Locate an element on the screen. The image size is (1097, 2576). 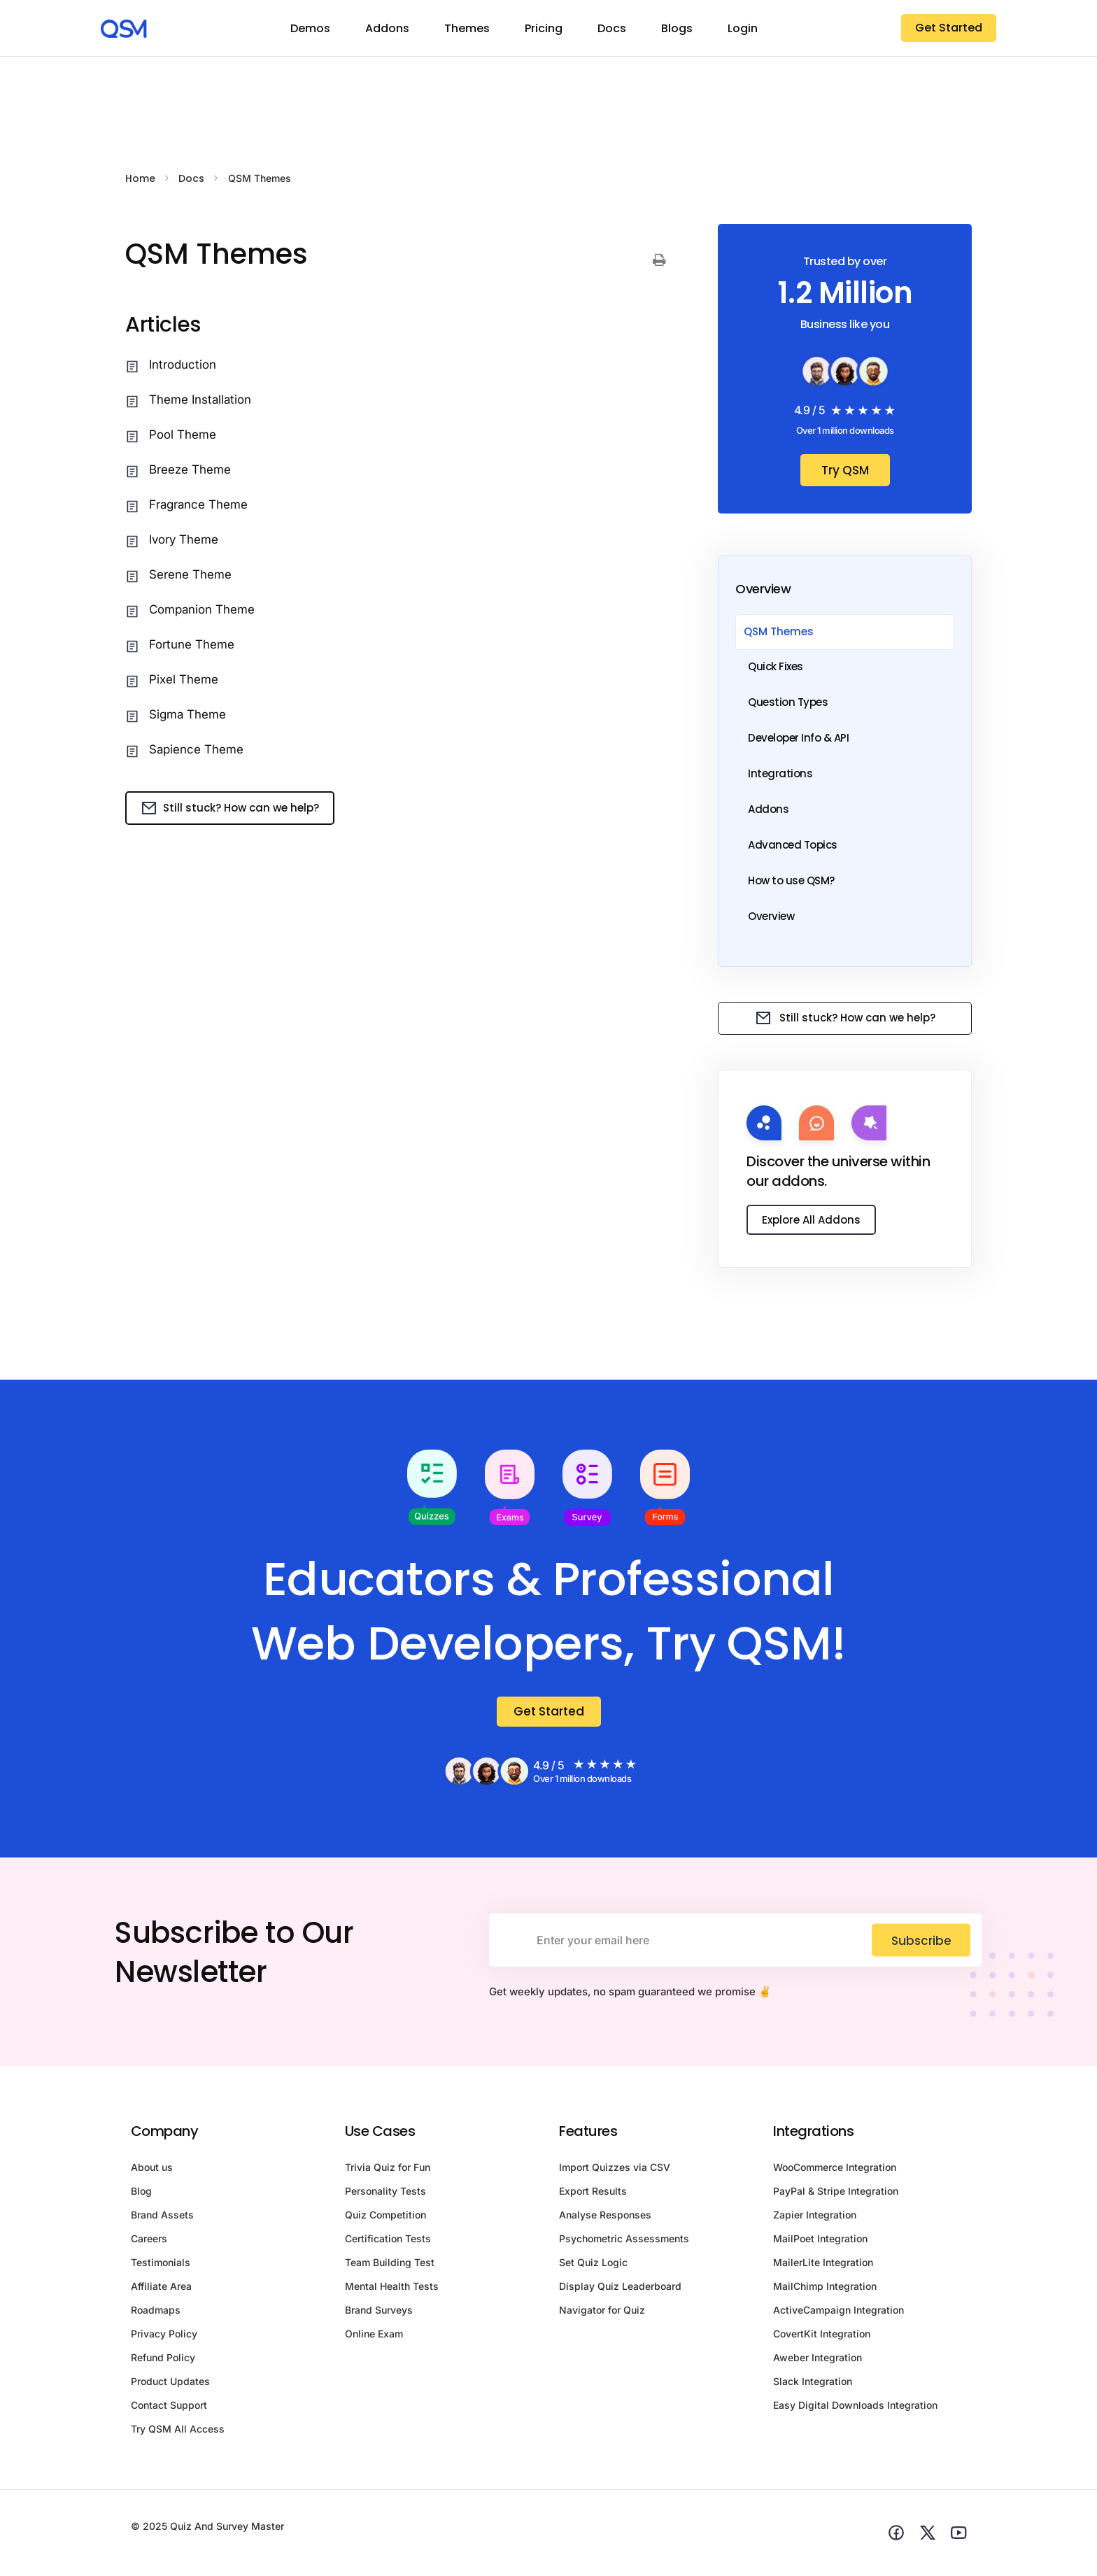
Analyse Responses is located at coordinates (605, 2218).